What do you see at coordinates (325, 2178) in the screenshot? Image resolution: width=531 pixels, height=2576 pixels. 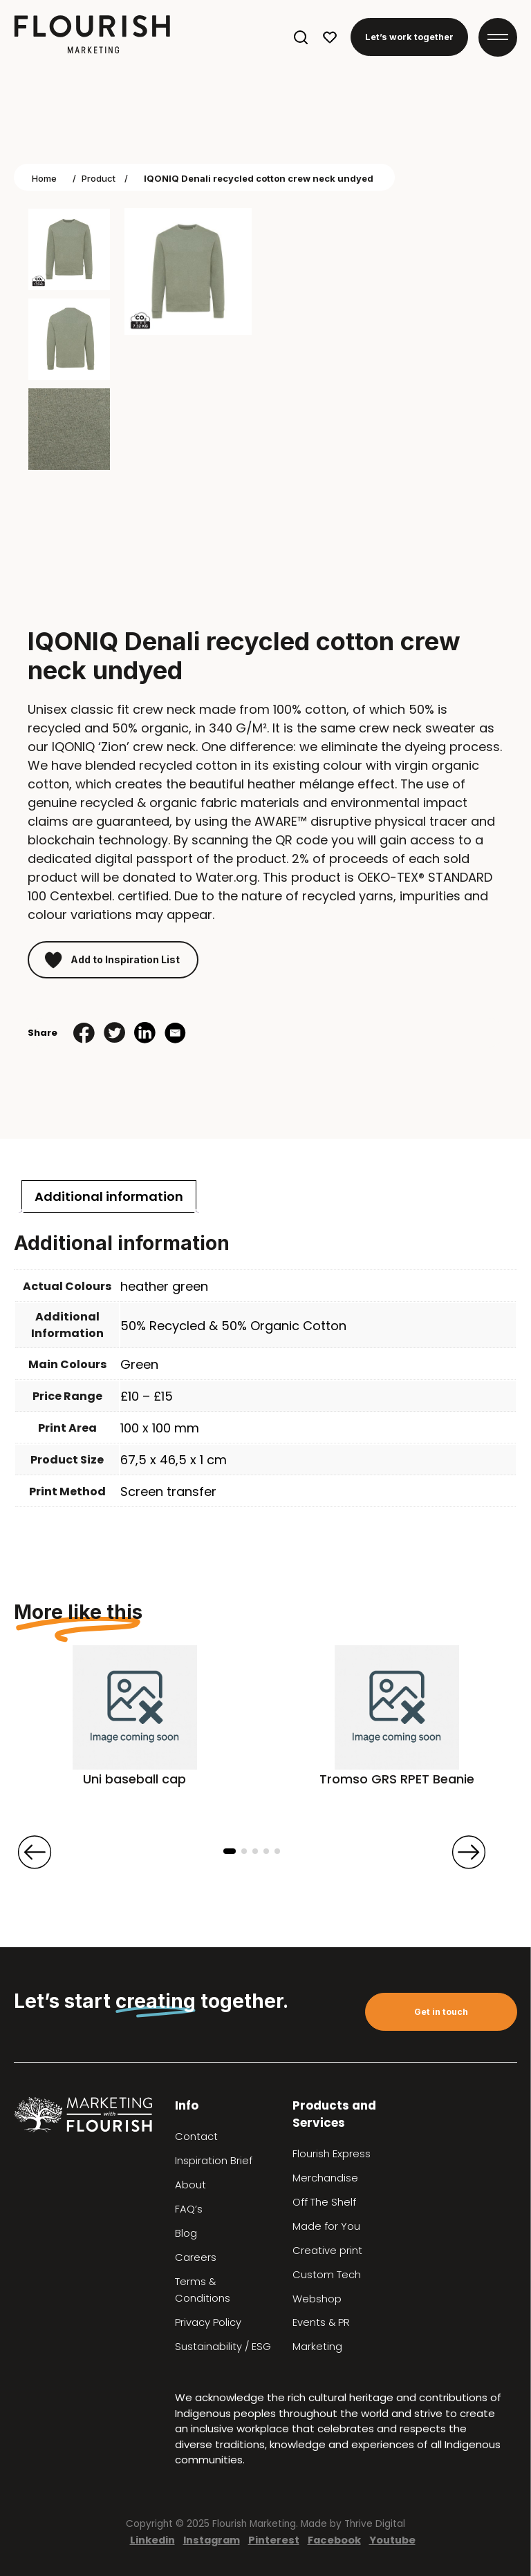 I see `Merchandise` at bounding box center [325, 2178].